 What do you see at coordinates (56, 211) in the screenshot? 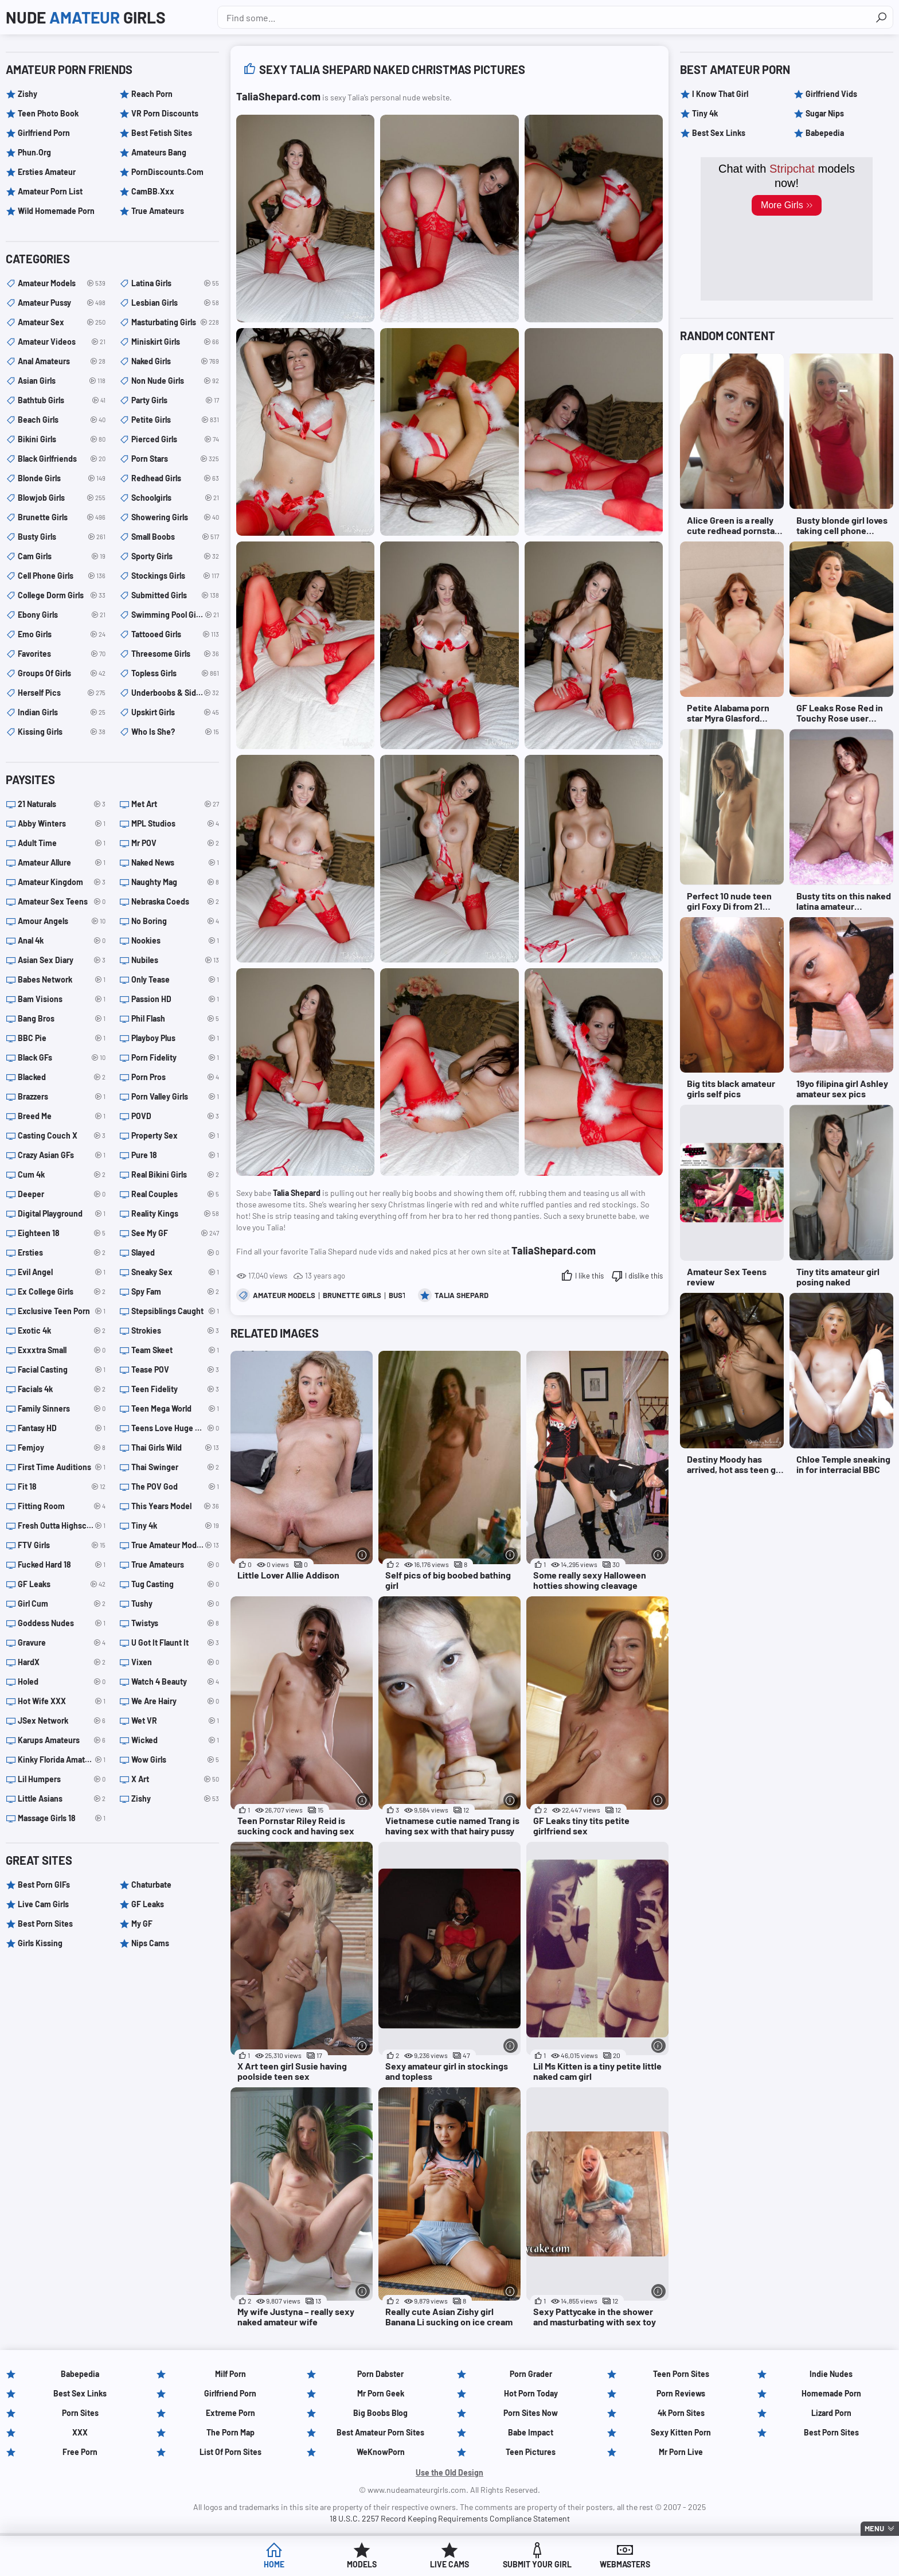
I see `Wild Homemade Porn` at bounding box center [56, 211].